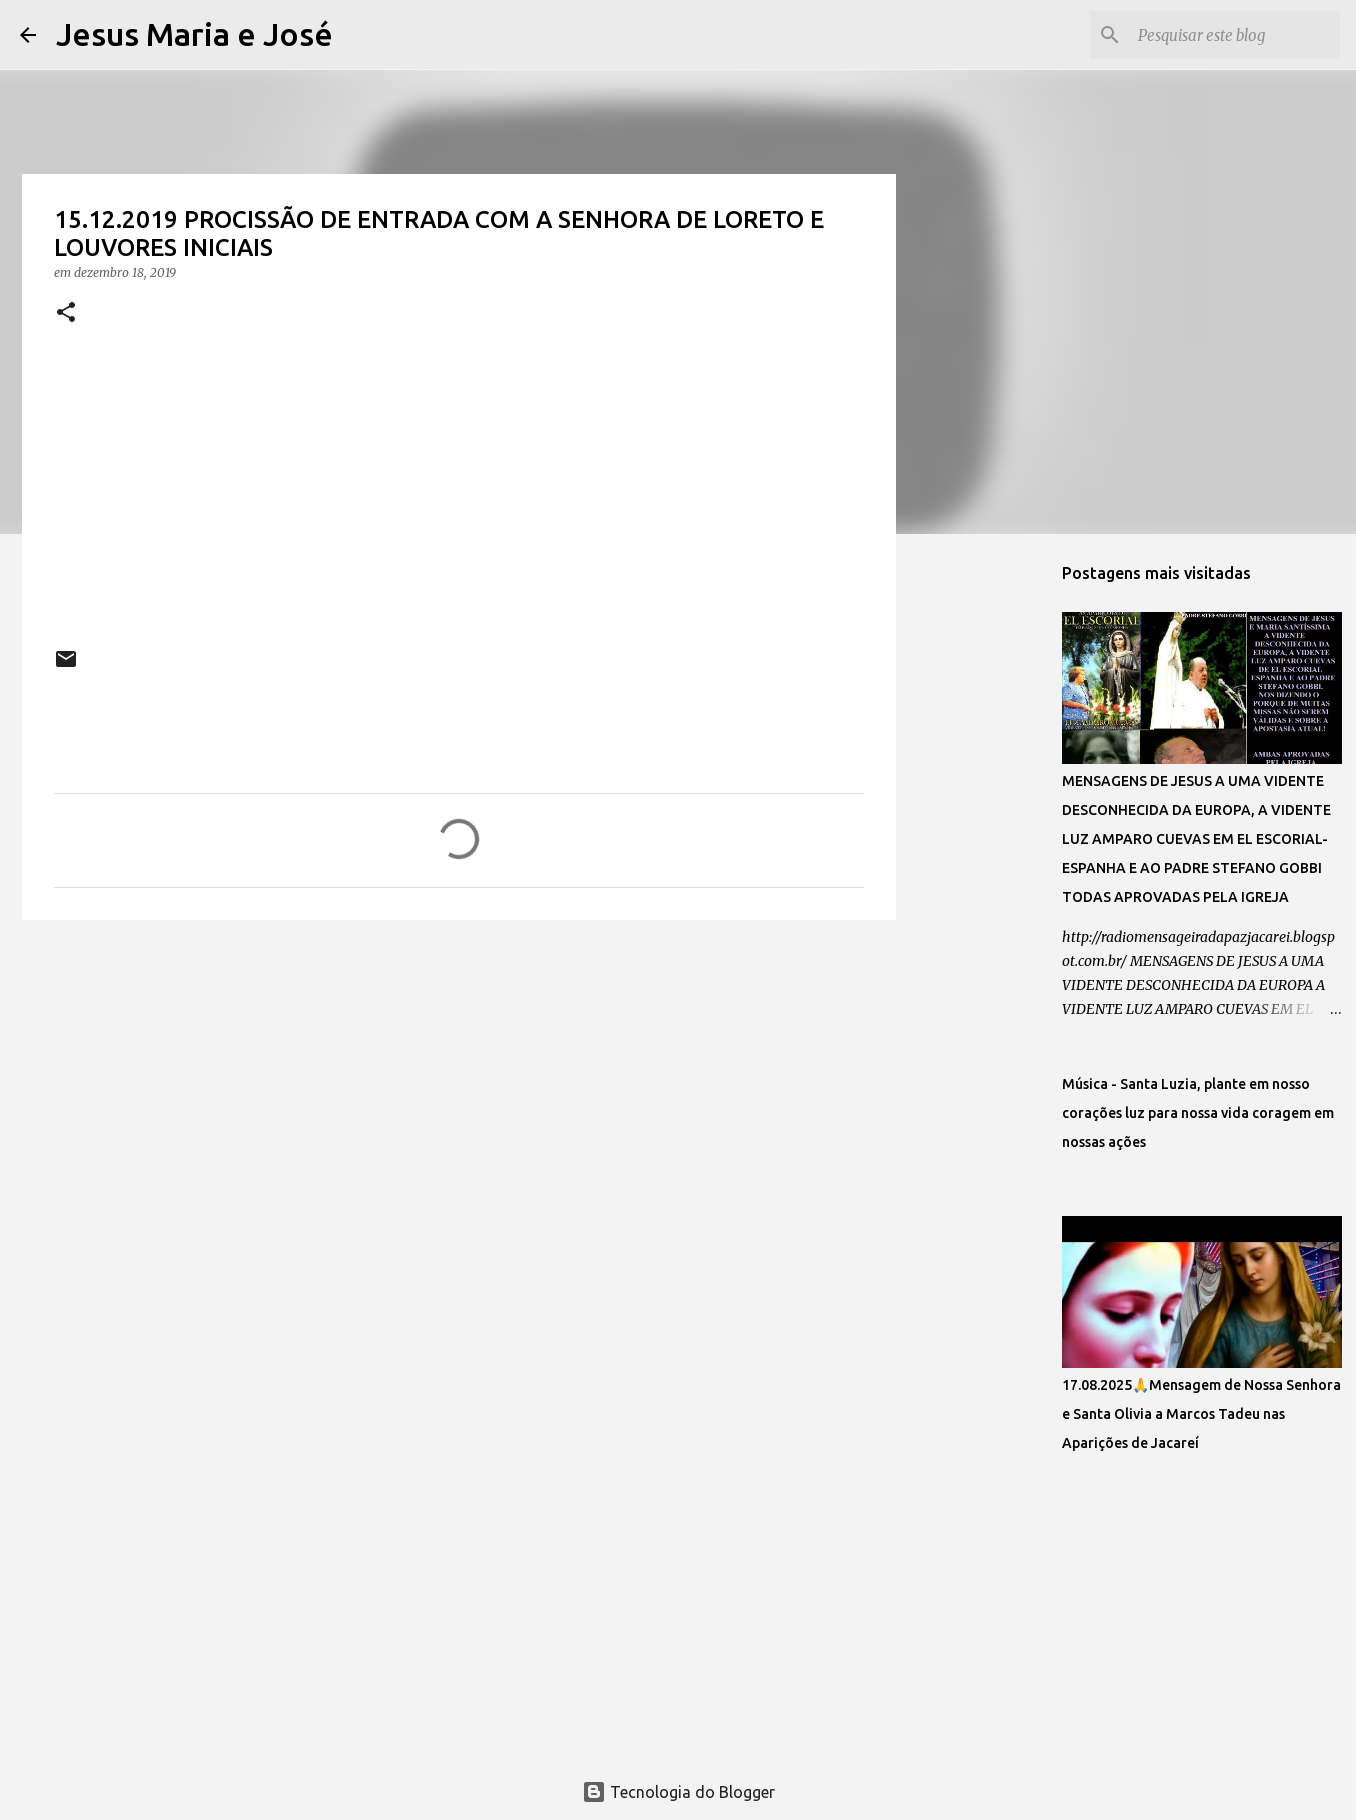 This screenshot has height=1820, width=1356. Describe the element at coordinates (66, 313) in the screenshot. I see `[button]` at that location.